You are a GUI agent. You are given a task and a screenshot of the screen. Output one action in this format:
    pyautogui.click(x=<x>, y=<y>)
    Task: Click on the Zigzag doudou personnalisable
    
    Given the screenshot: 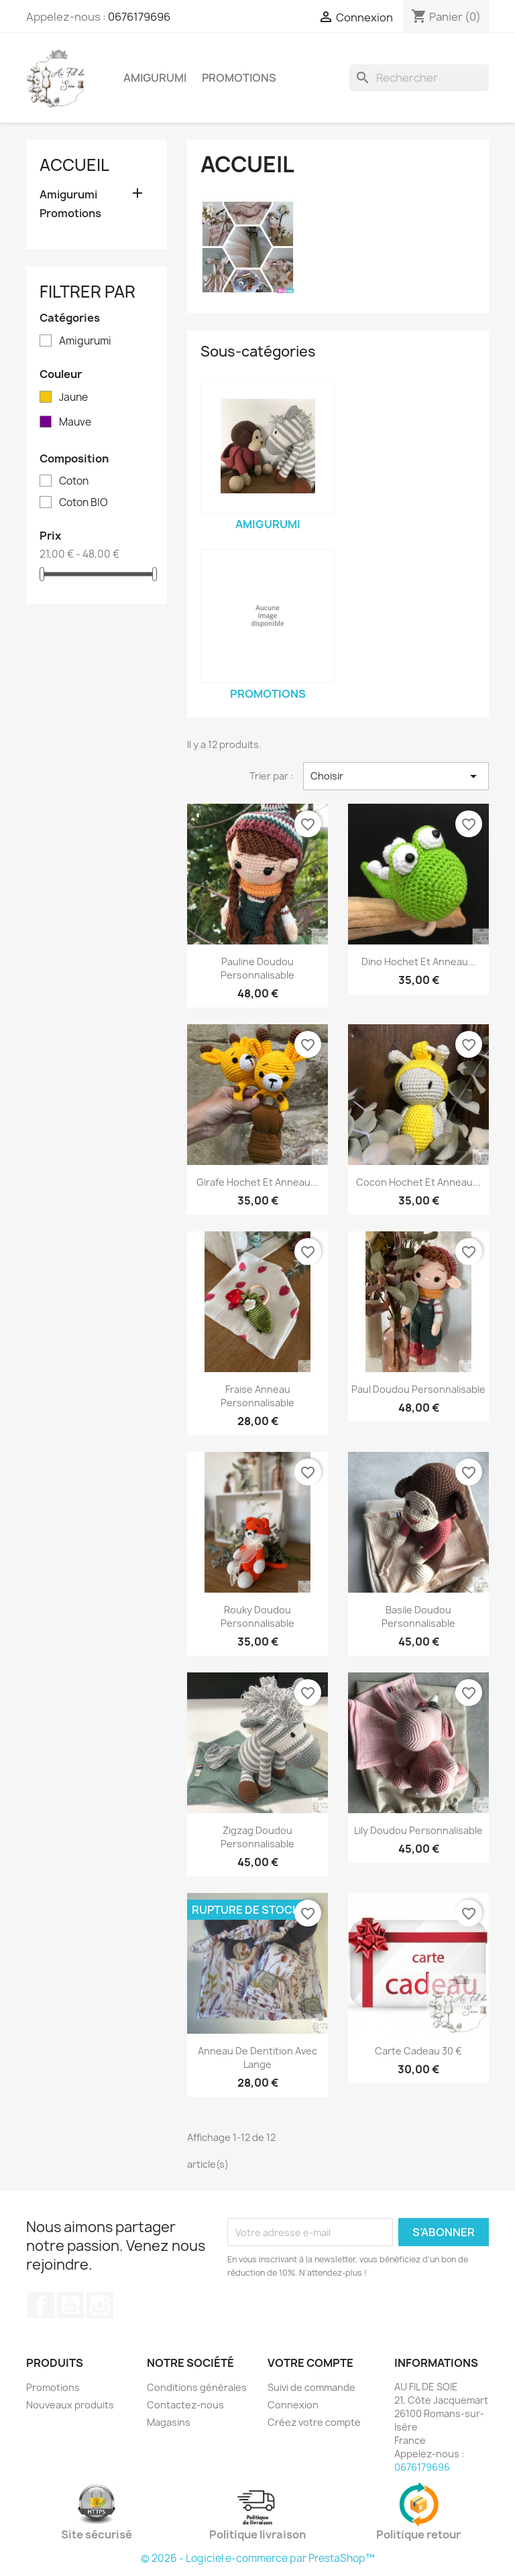 What is the action you would take?
    pyautogui.click(x=257, y=1837)
    